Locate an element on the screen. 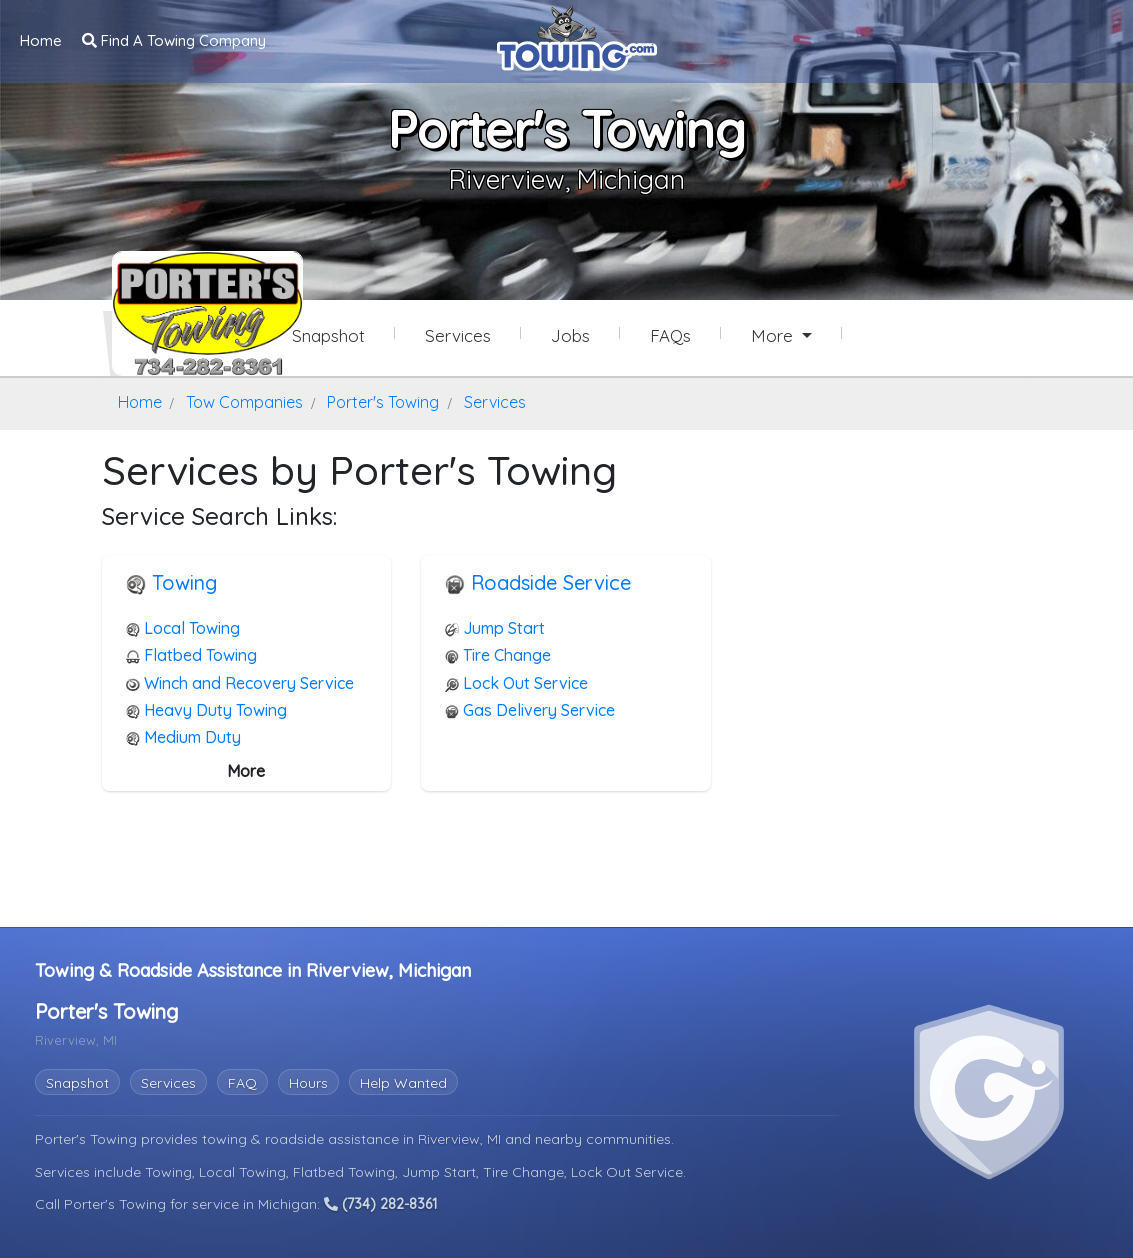 Image resolution: width=1133 pixels, height=1258 pixels. Hours is located at coordinates (308, 1083).